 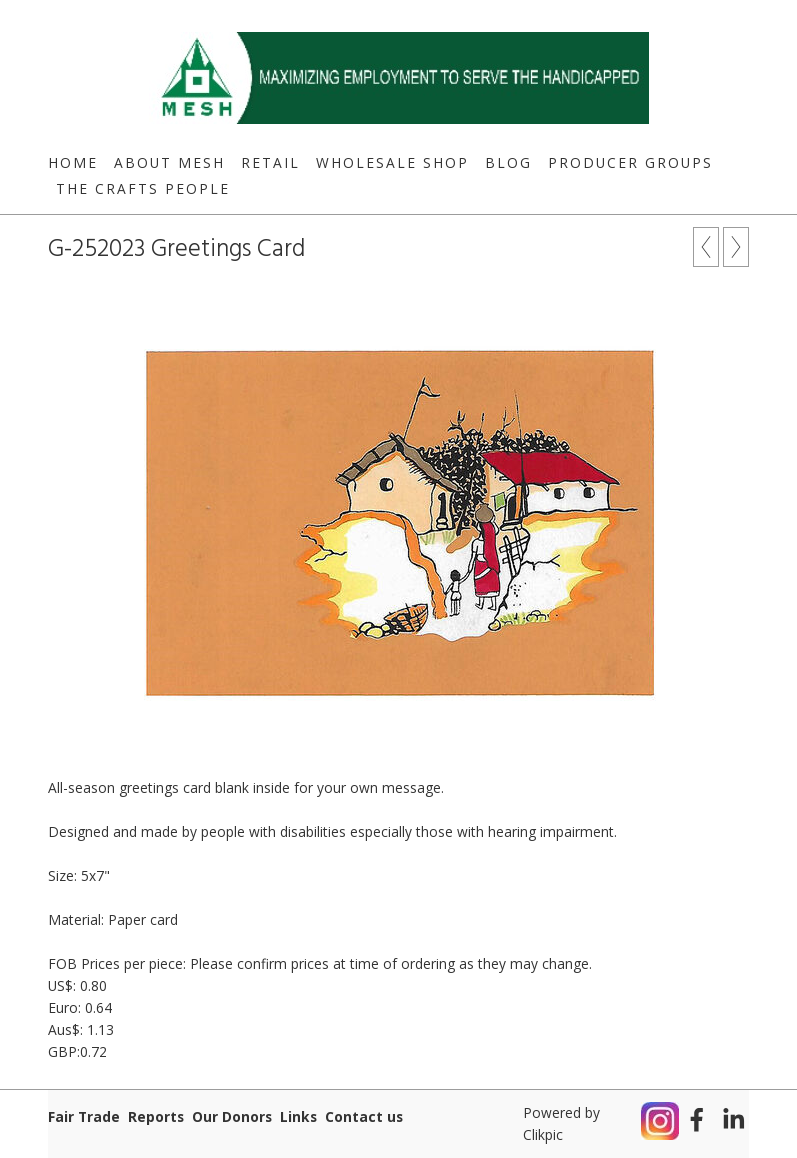 I want to click on Retail, so click(x=270, y=162).